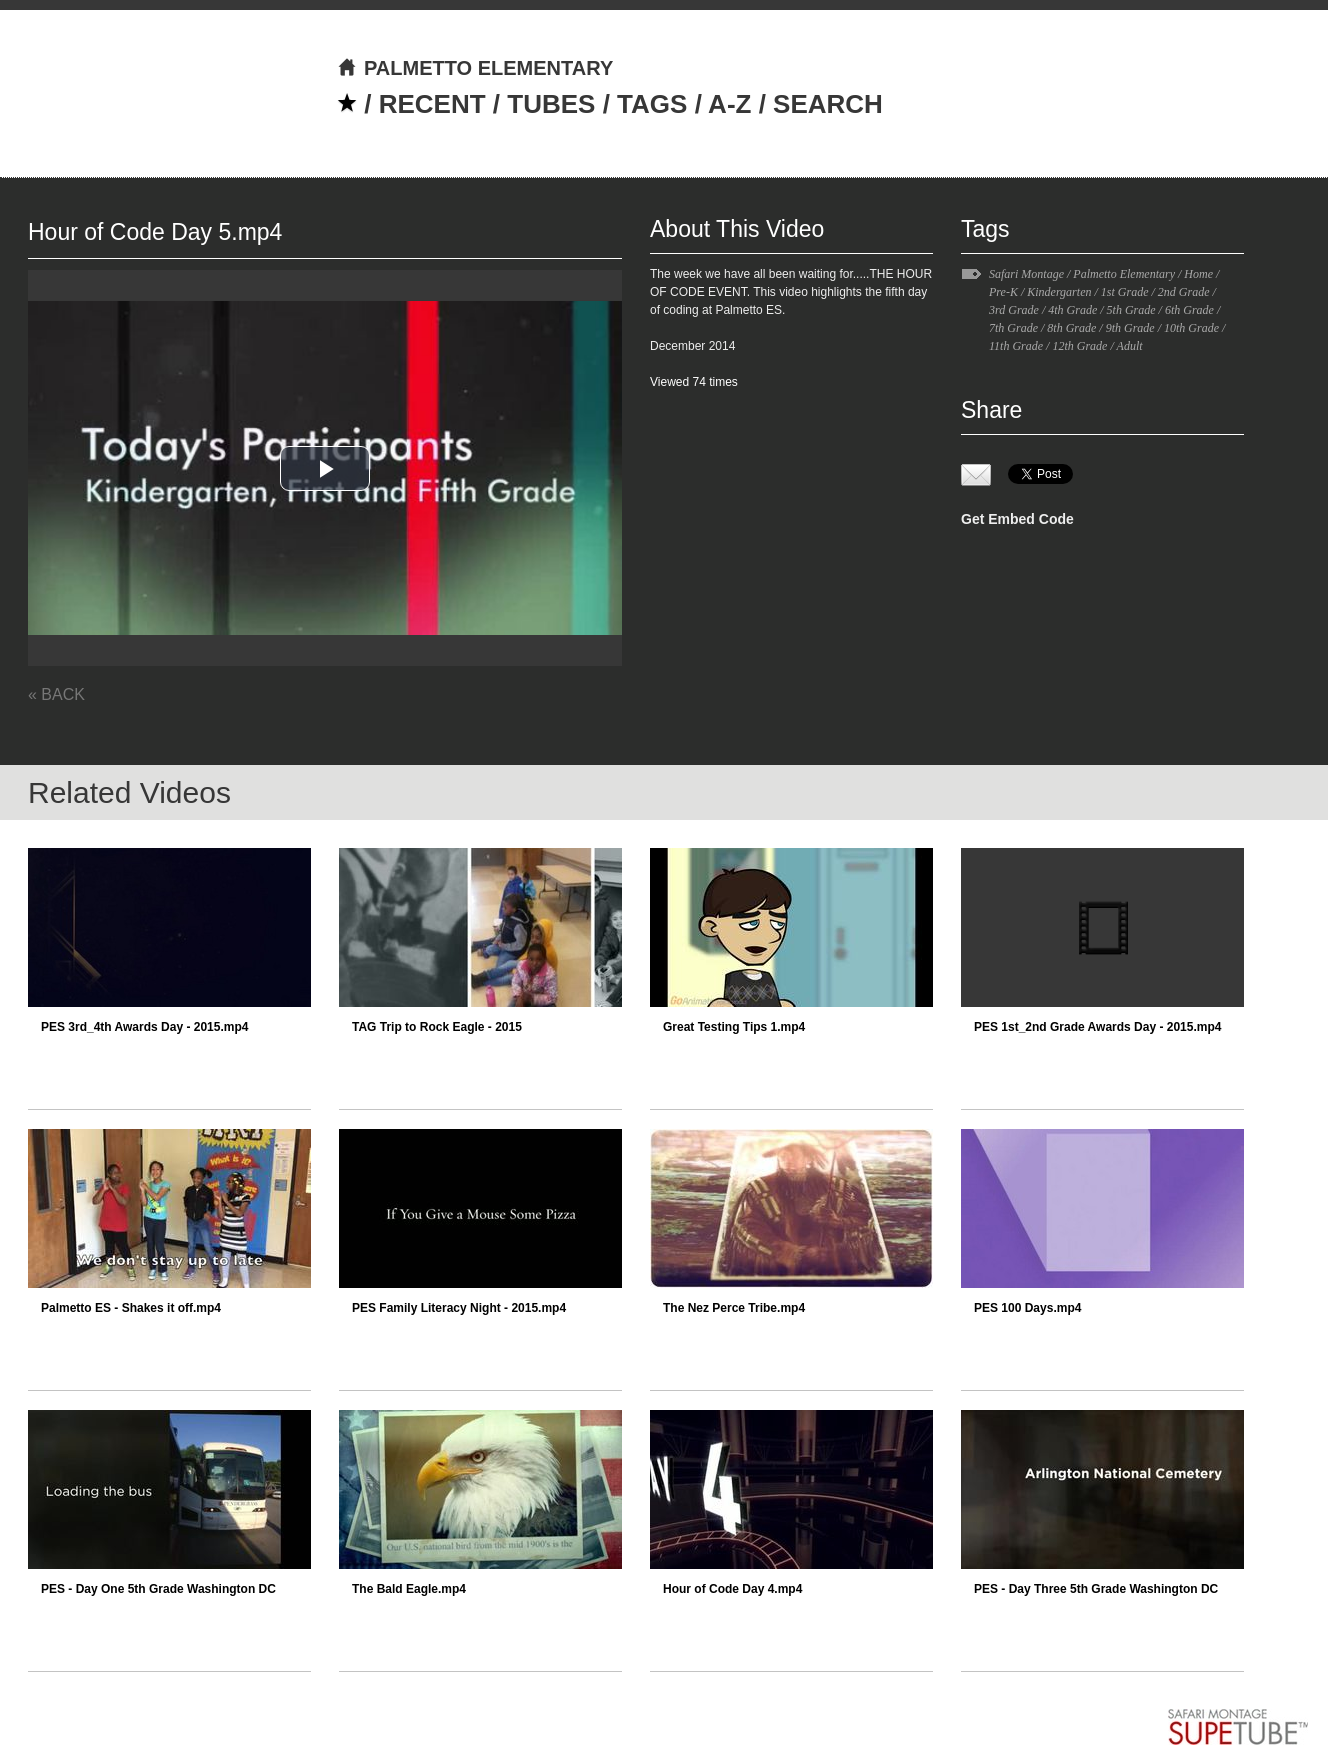 The width and height of the screenshot is (1328, 1745). What do you see at coordinates (828, 104) in the screenshot?
I see `SEARCH` at bounding box center [828, 104].